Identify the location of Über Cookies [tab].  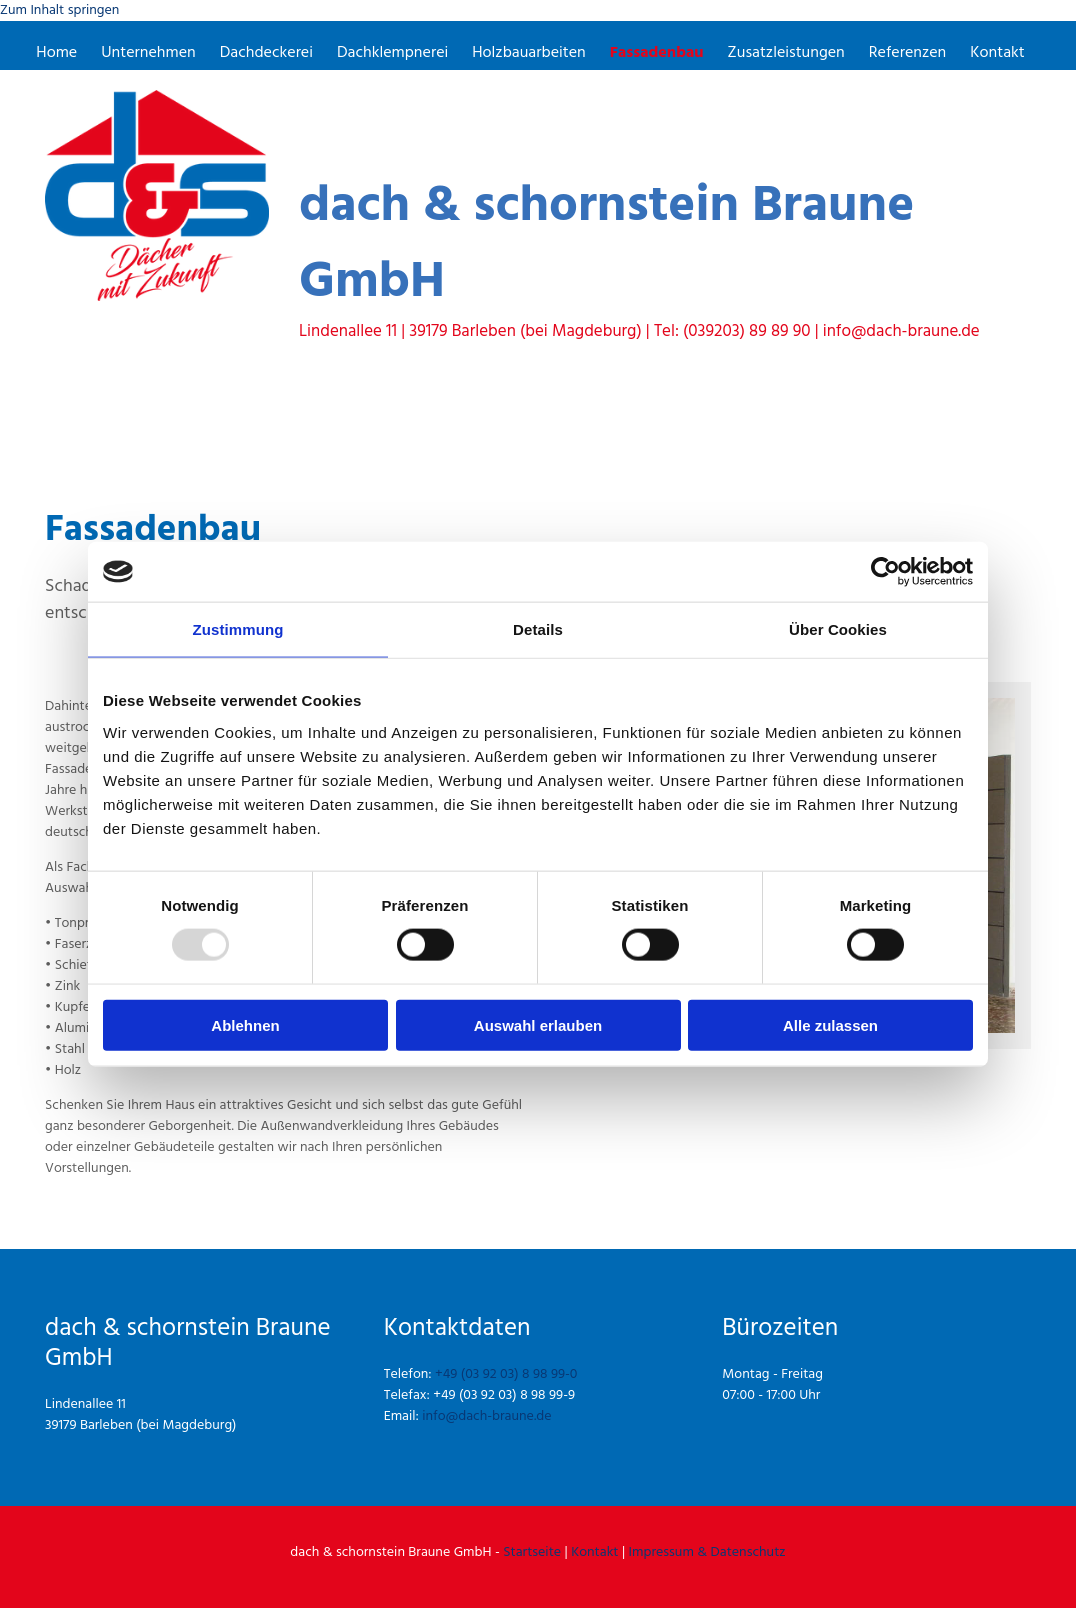
(838, 629).